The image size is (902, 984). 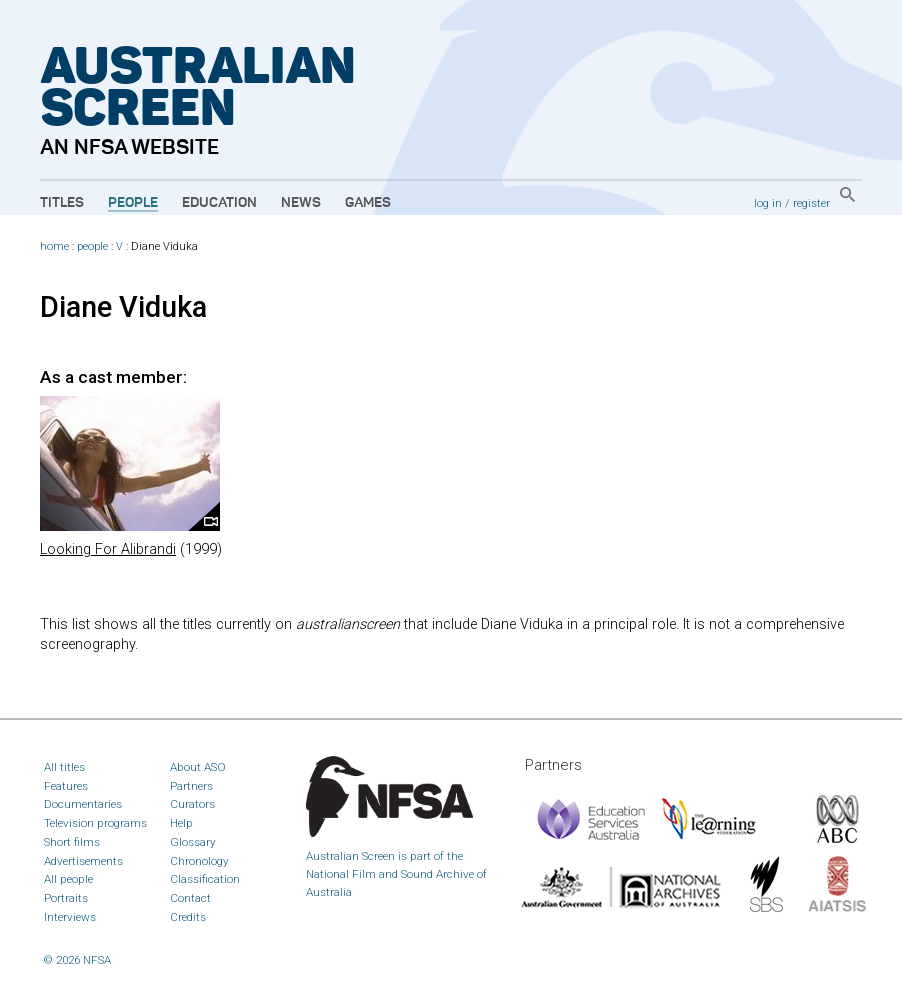 I want to click on News, so click(x=301, y=203).